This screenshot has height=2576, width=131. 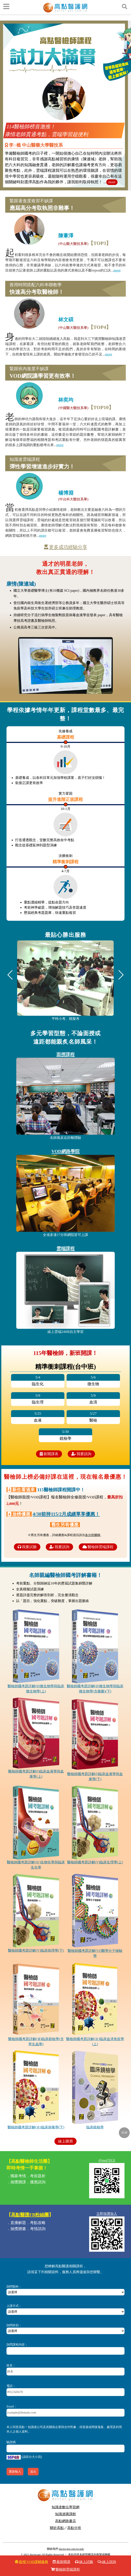 I want to click on 醫檢師雲端課程, so click(x=97, y=1547).